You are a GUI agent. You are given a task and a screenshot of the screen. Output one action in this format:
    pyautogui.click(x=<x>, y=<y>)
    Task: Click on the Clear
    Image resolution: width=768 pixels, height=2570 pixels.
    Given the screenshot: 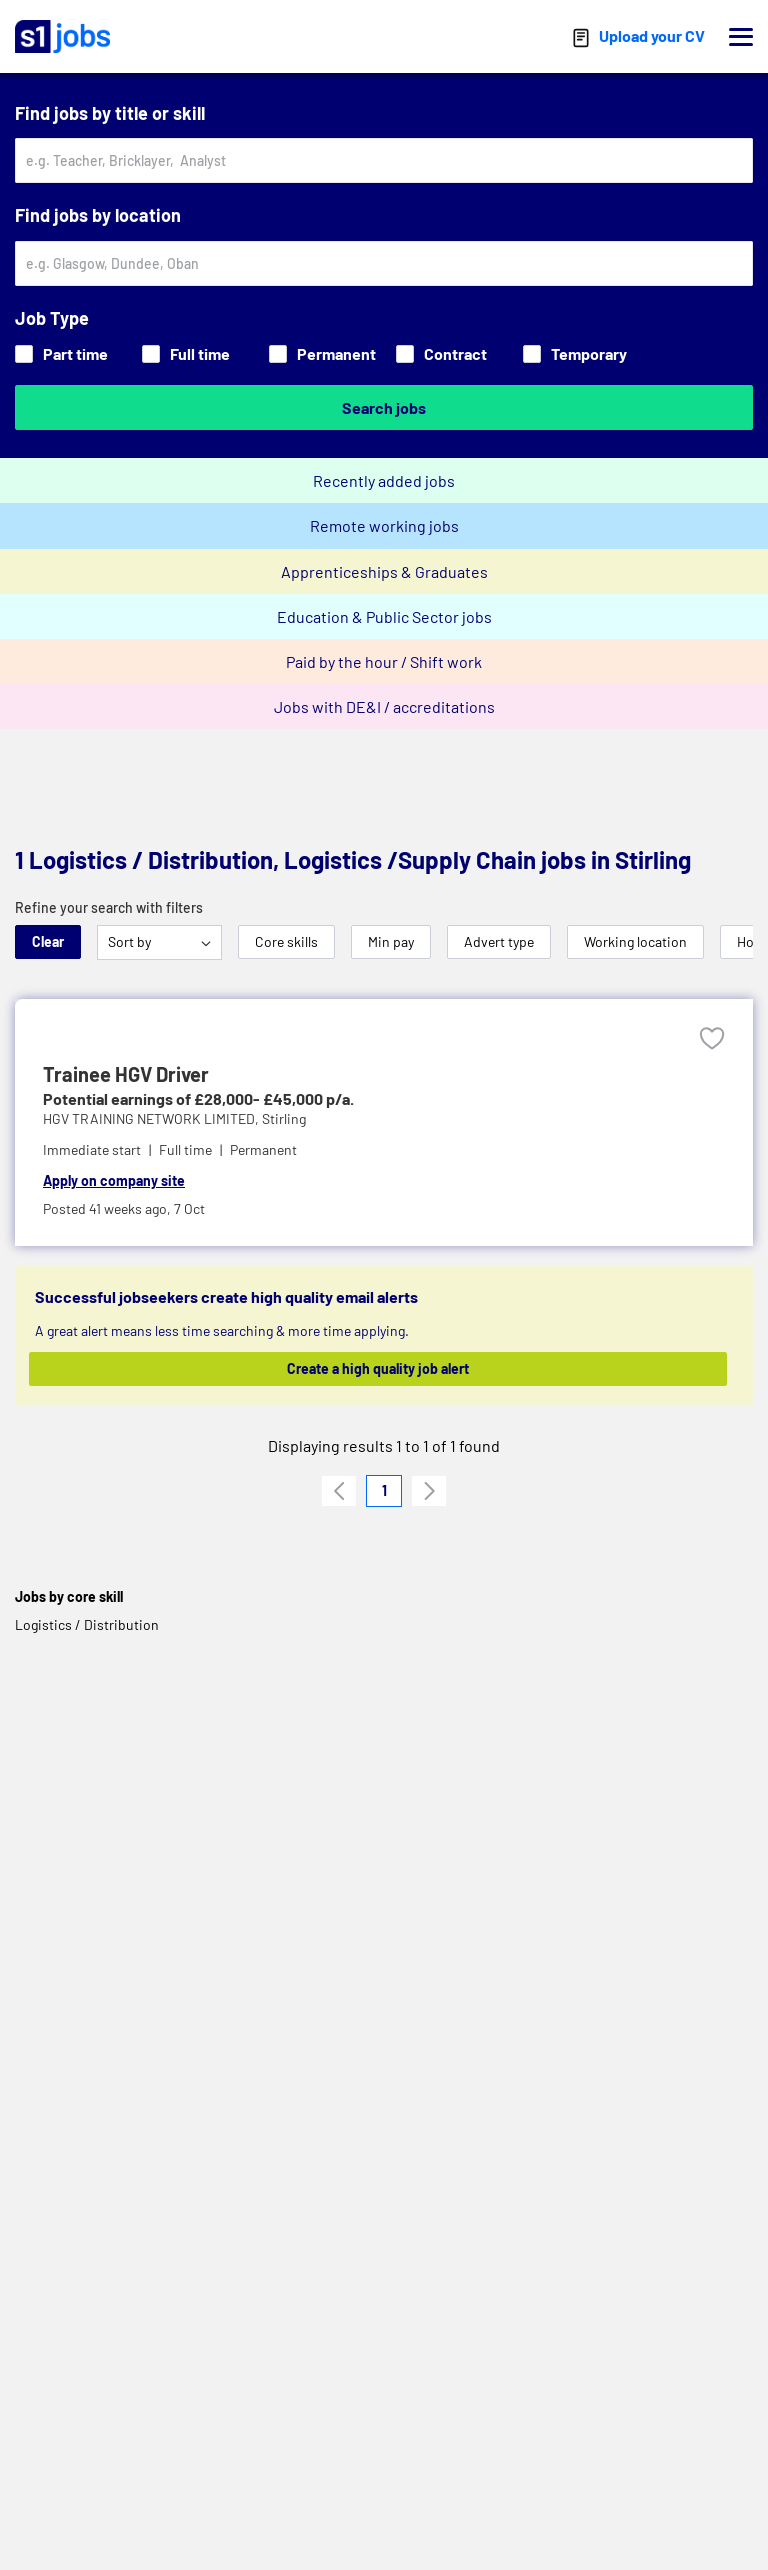 What is the action you would take?
    pyautogui.click(x=48, y=941)
    